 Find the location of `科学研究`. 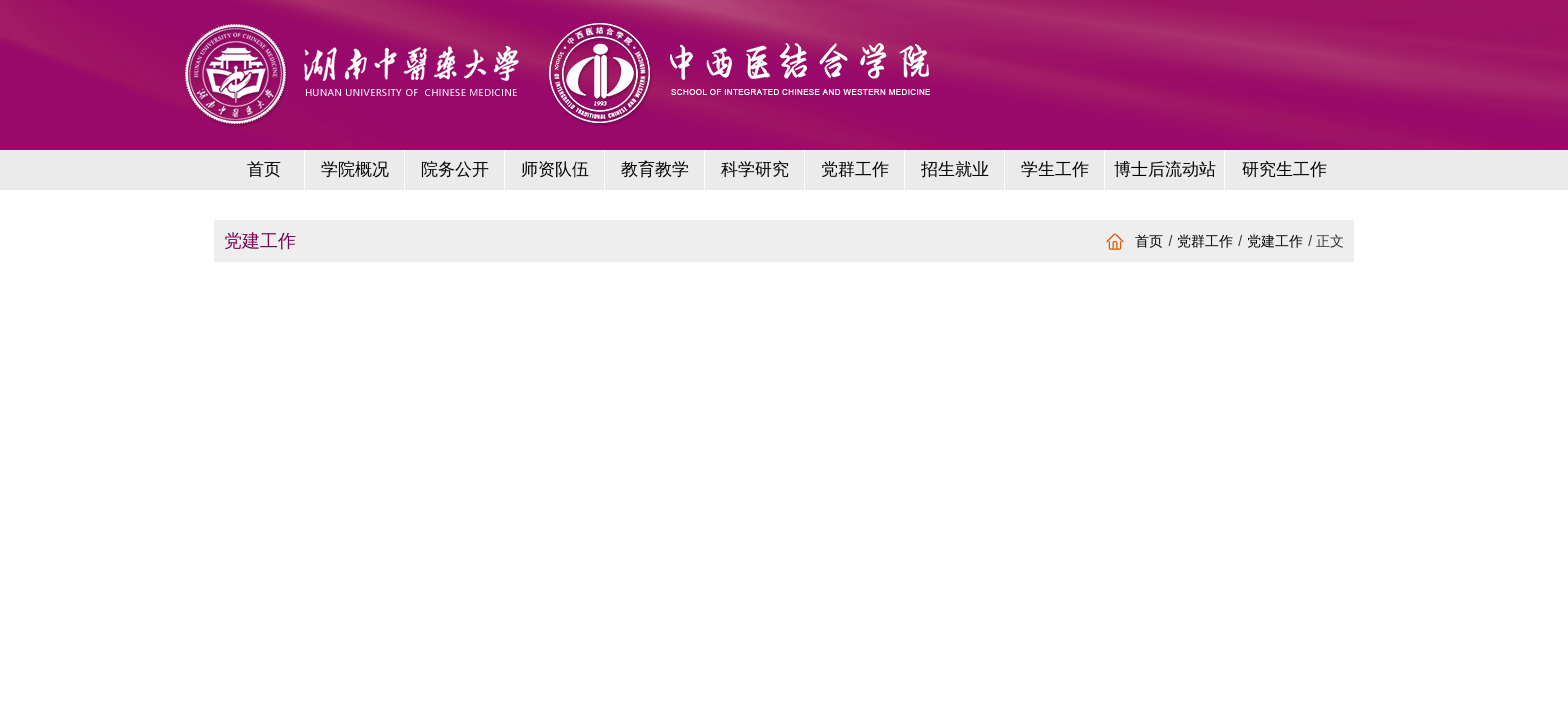

科学研究 is located at coordinates (755, 169).